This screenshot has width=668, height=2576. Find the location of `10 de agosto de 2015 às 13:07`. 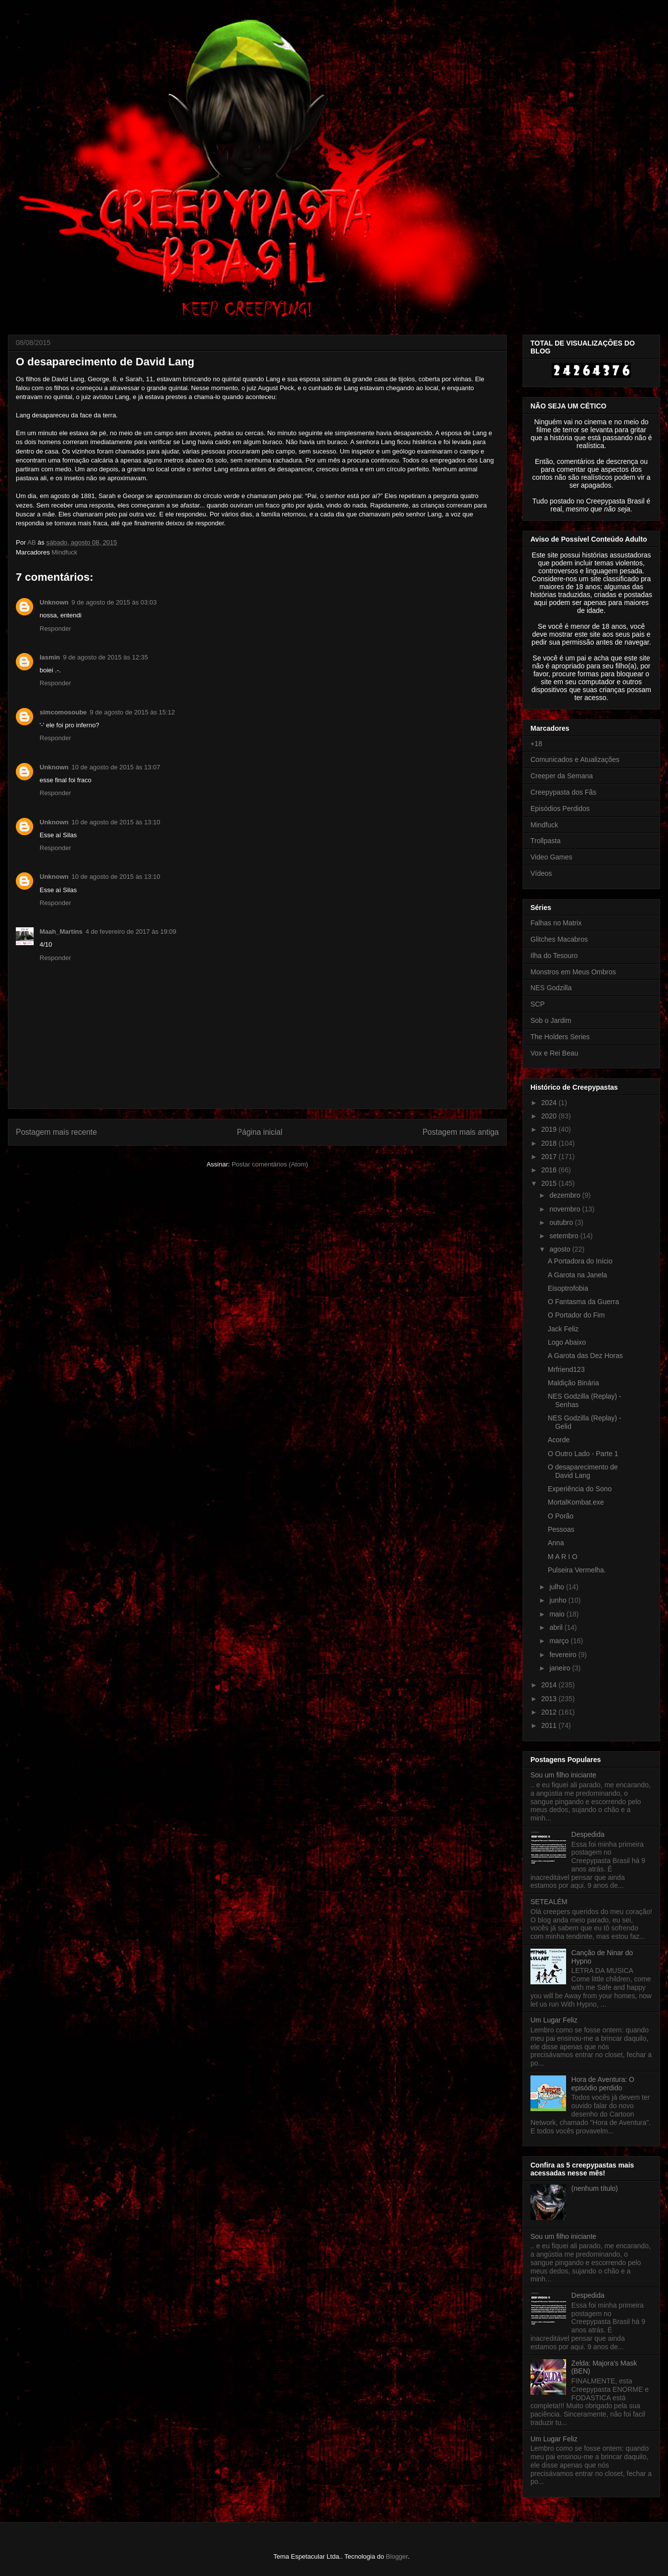

10 de agosto de 2015 às 13:07 is located at coordinates (116, 767).